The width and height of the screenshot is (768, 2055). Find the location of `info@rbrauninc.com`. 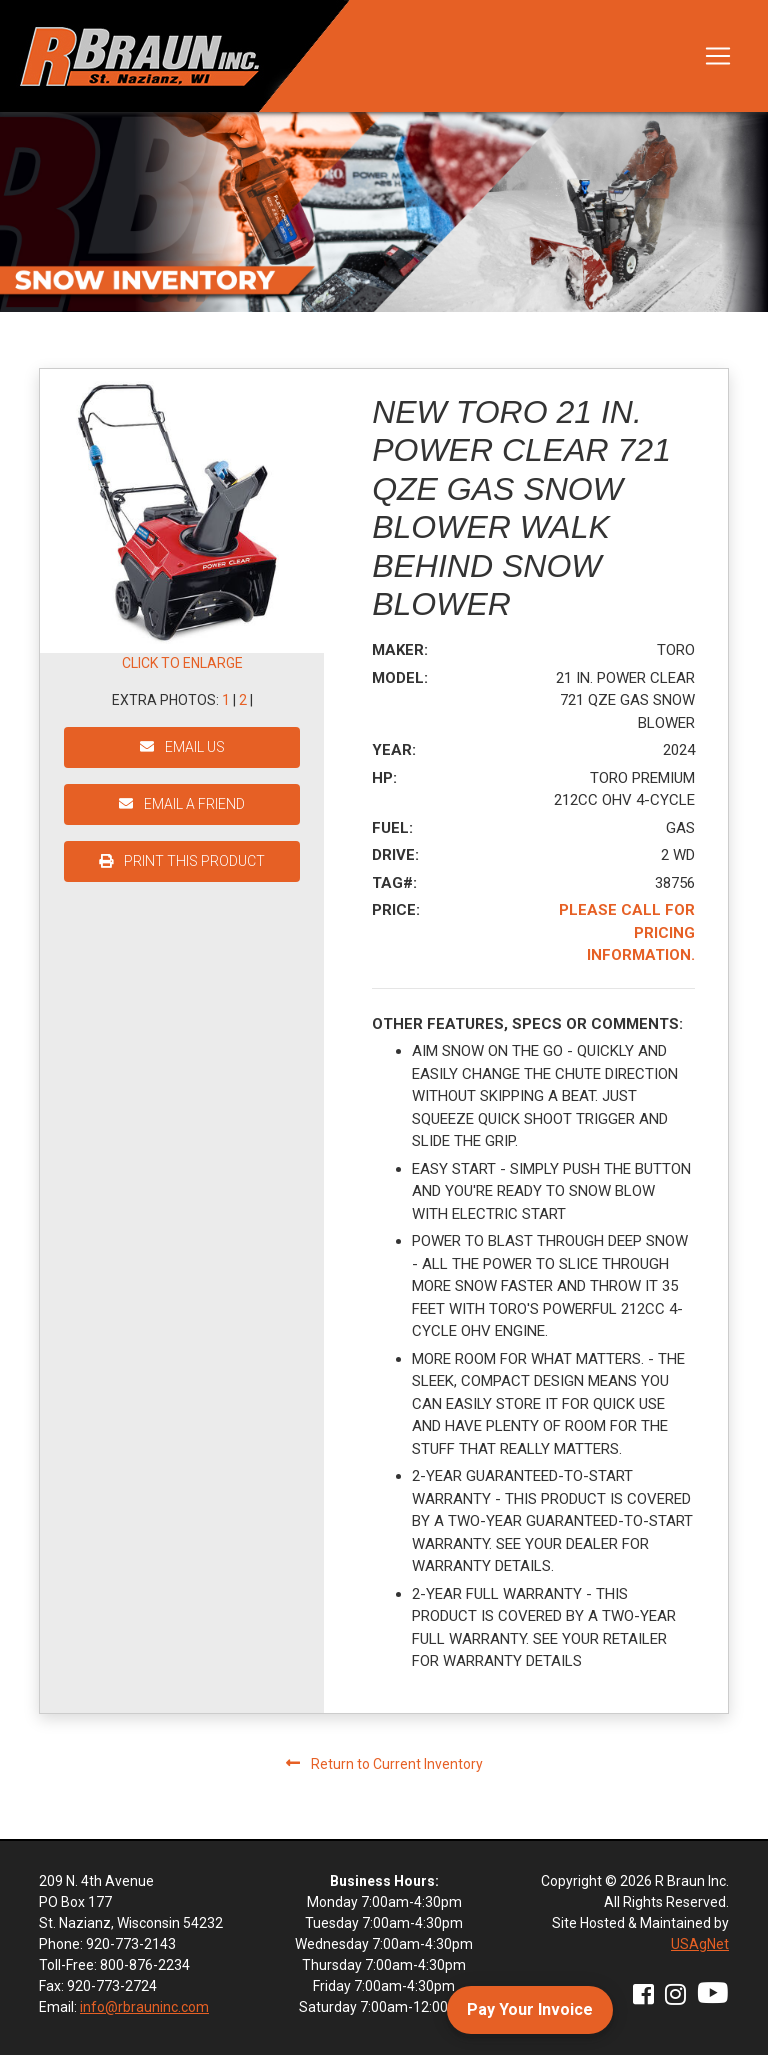

info@rbrauninc.com is located at coordinates (144, 2007).